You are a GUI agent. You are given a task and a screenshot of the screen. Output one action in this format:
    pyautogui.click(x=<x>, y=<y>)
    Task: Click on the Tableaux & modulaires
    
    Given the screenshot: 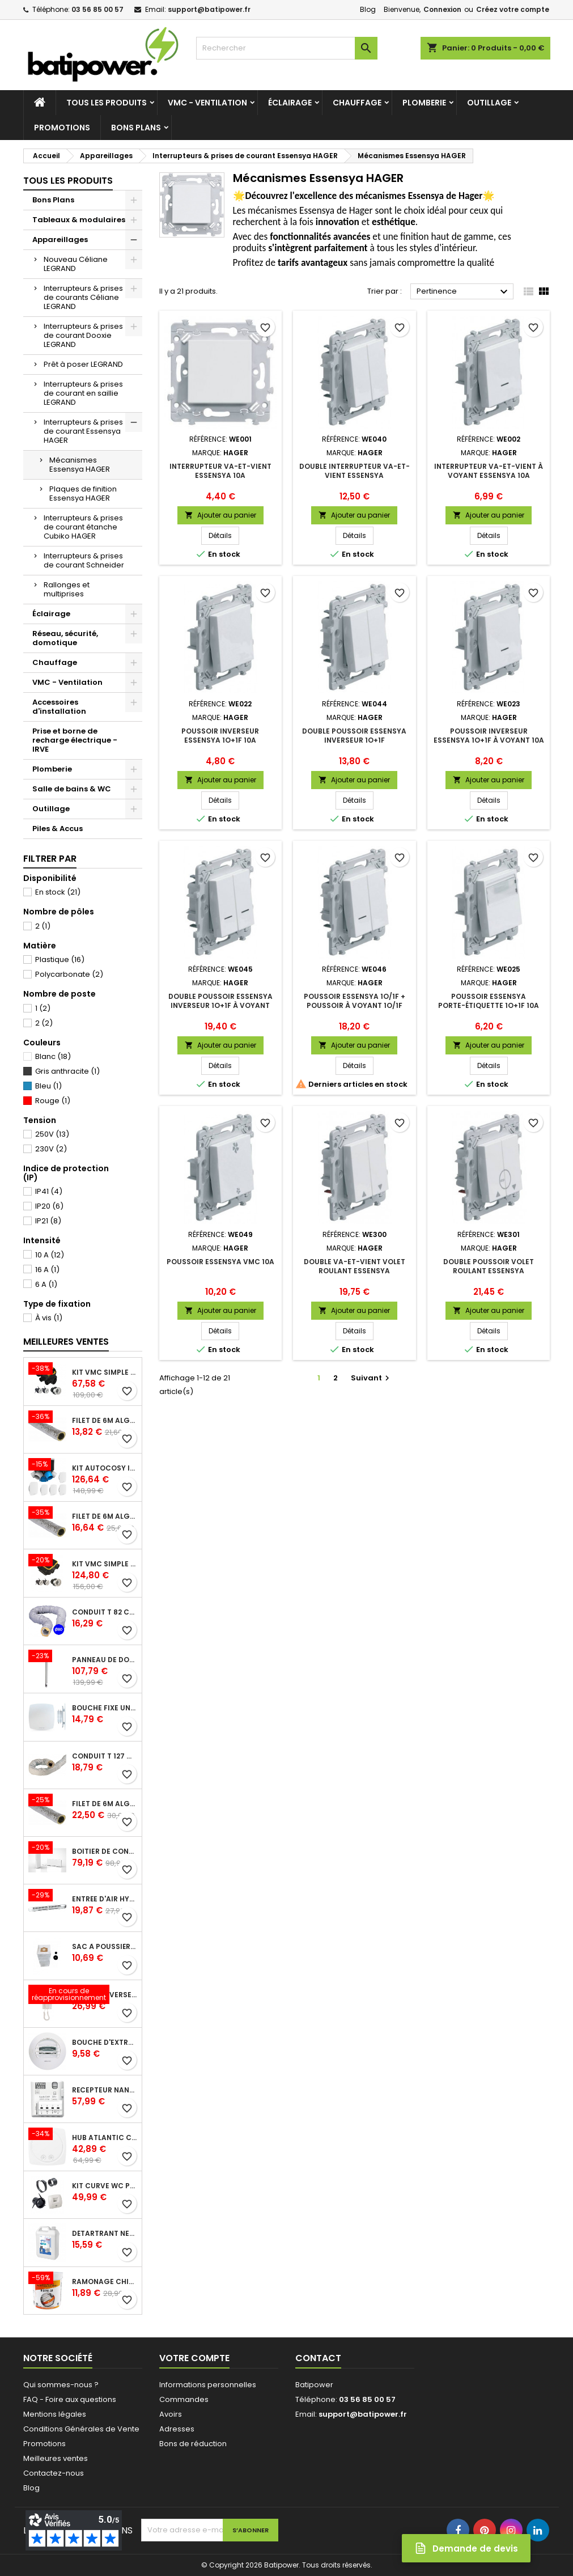 What is the action you would take?
    pyautogui.click(x=78, y=219)
    